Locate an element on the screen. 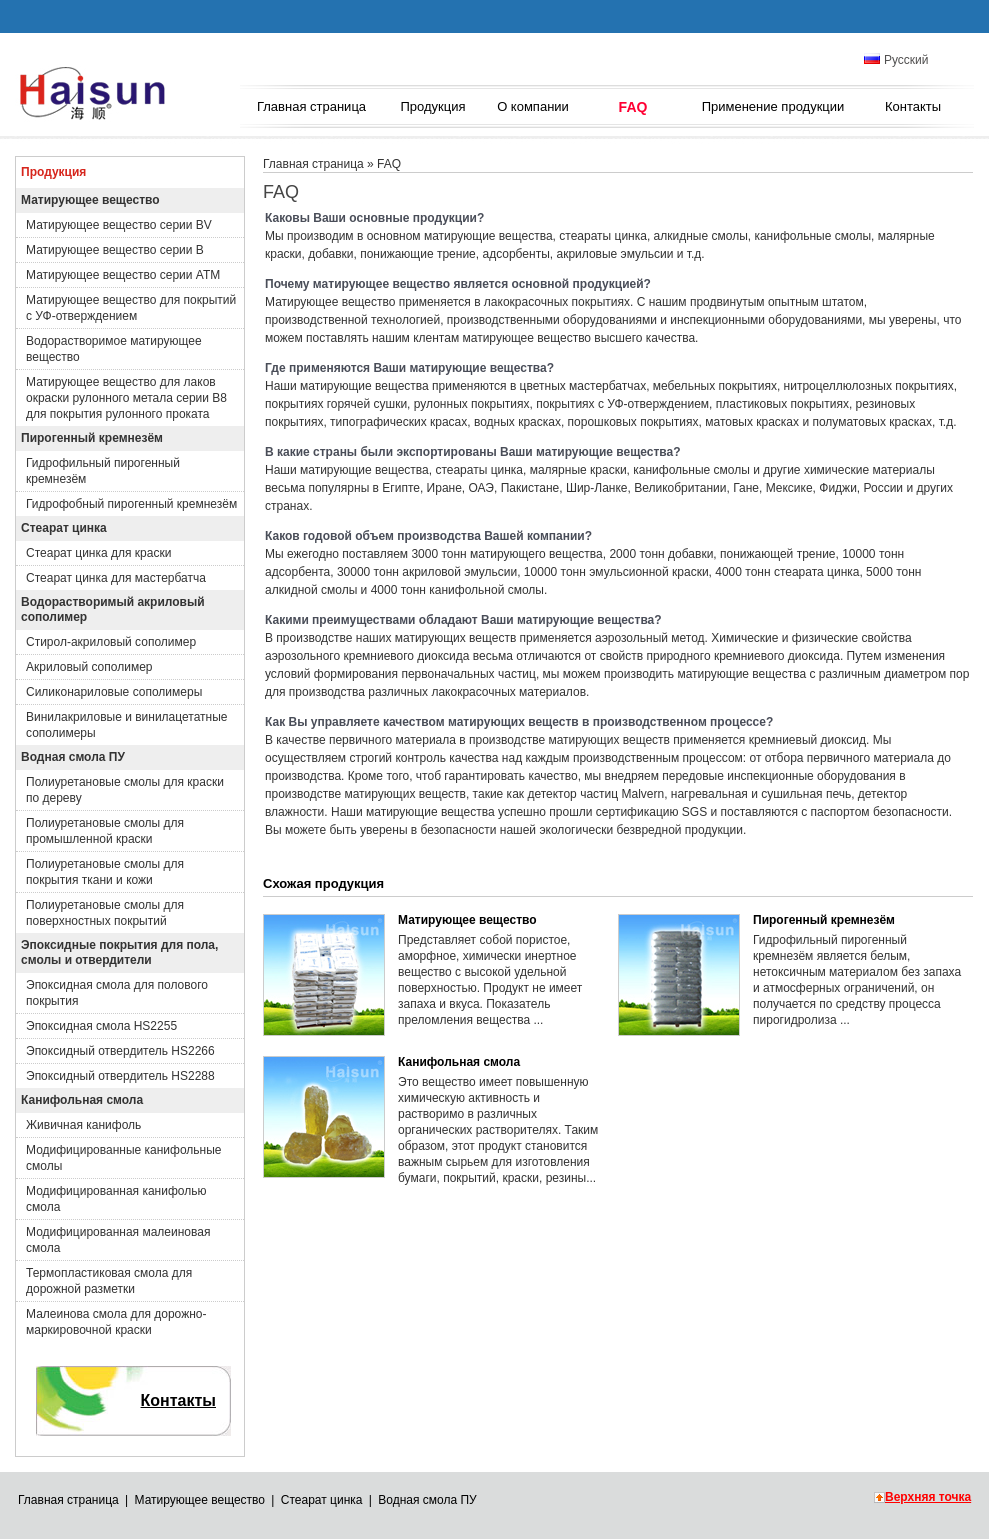  Стеарат цинка для краски is located at coordinates (98, 553).